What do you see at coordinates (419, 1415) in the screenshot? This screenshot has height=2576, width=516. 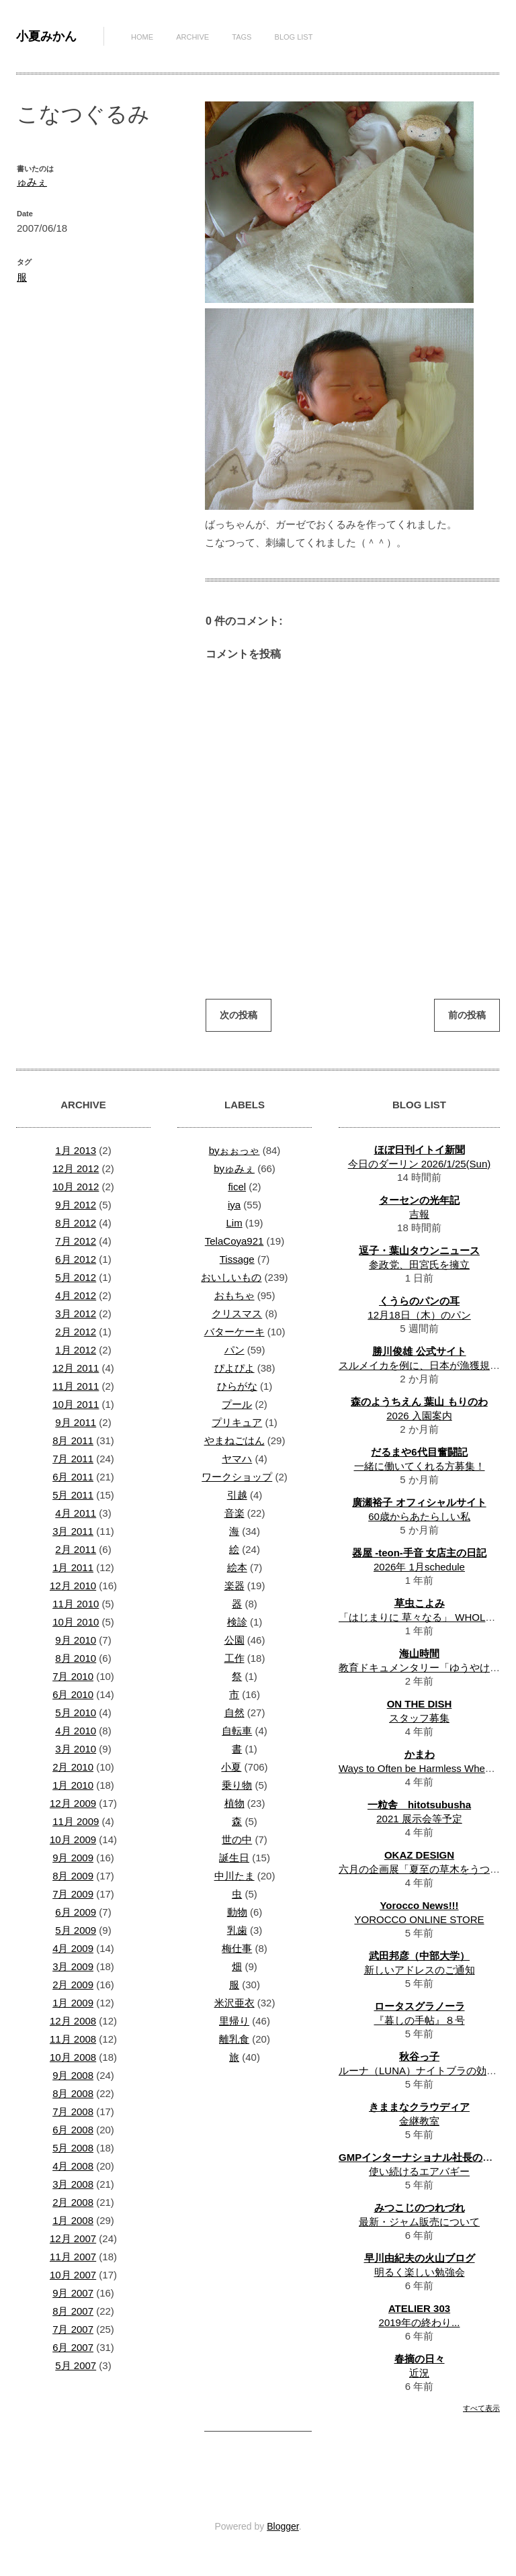 I see `2026 入園案内` at bounding box center [419, 1415].